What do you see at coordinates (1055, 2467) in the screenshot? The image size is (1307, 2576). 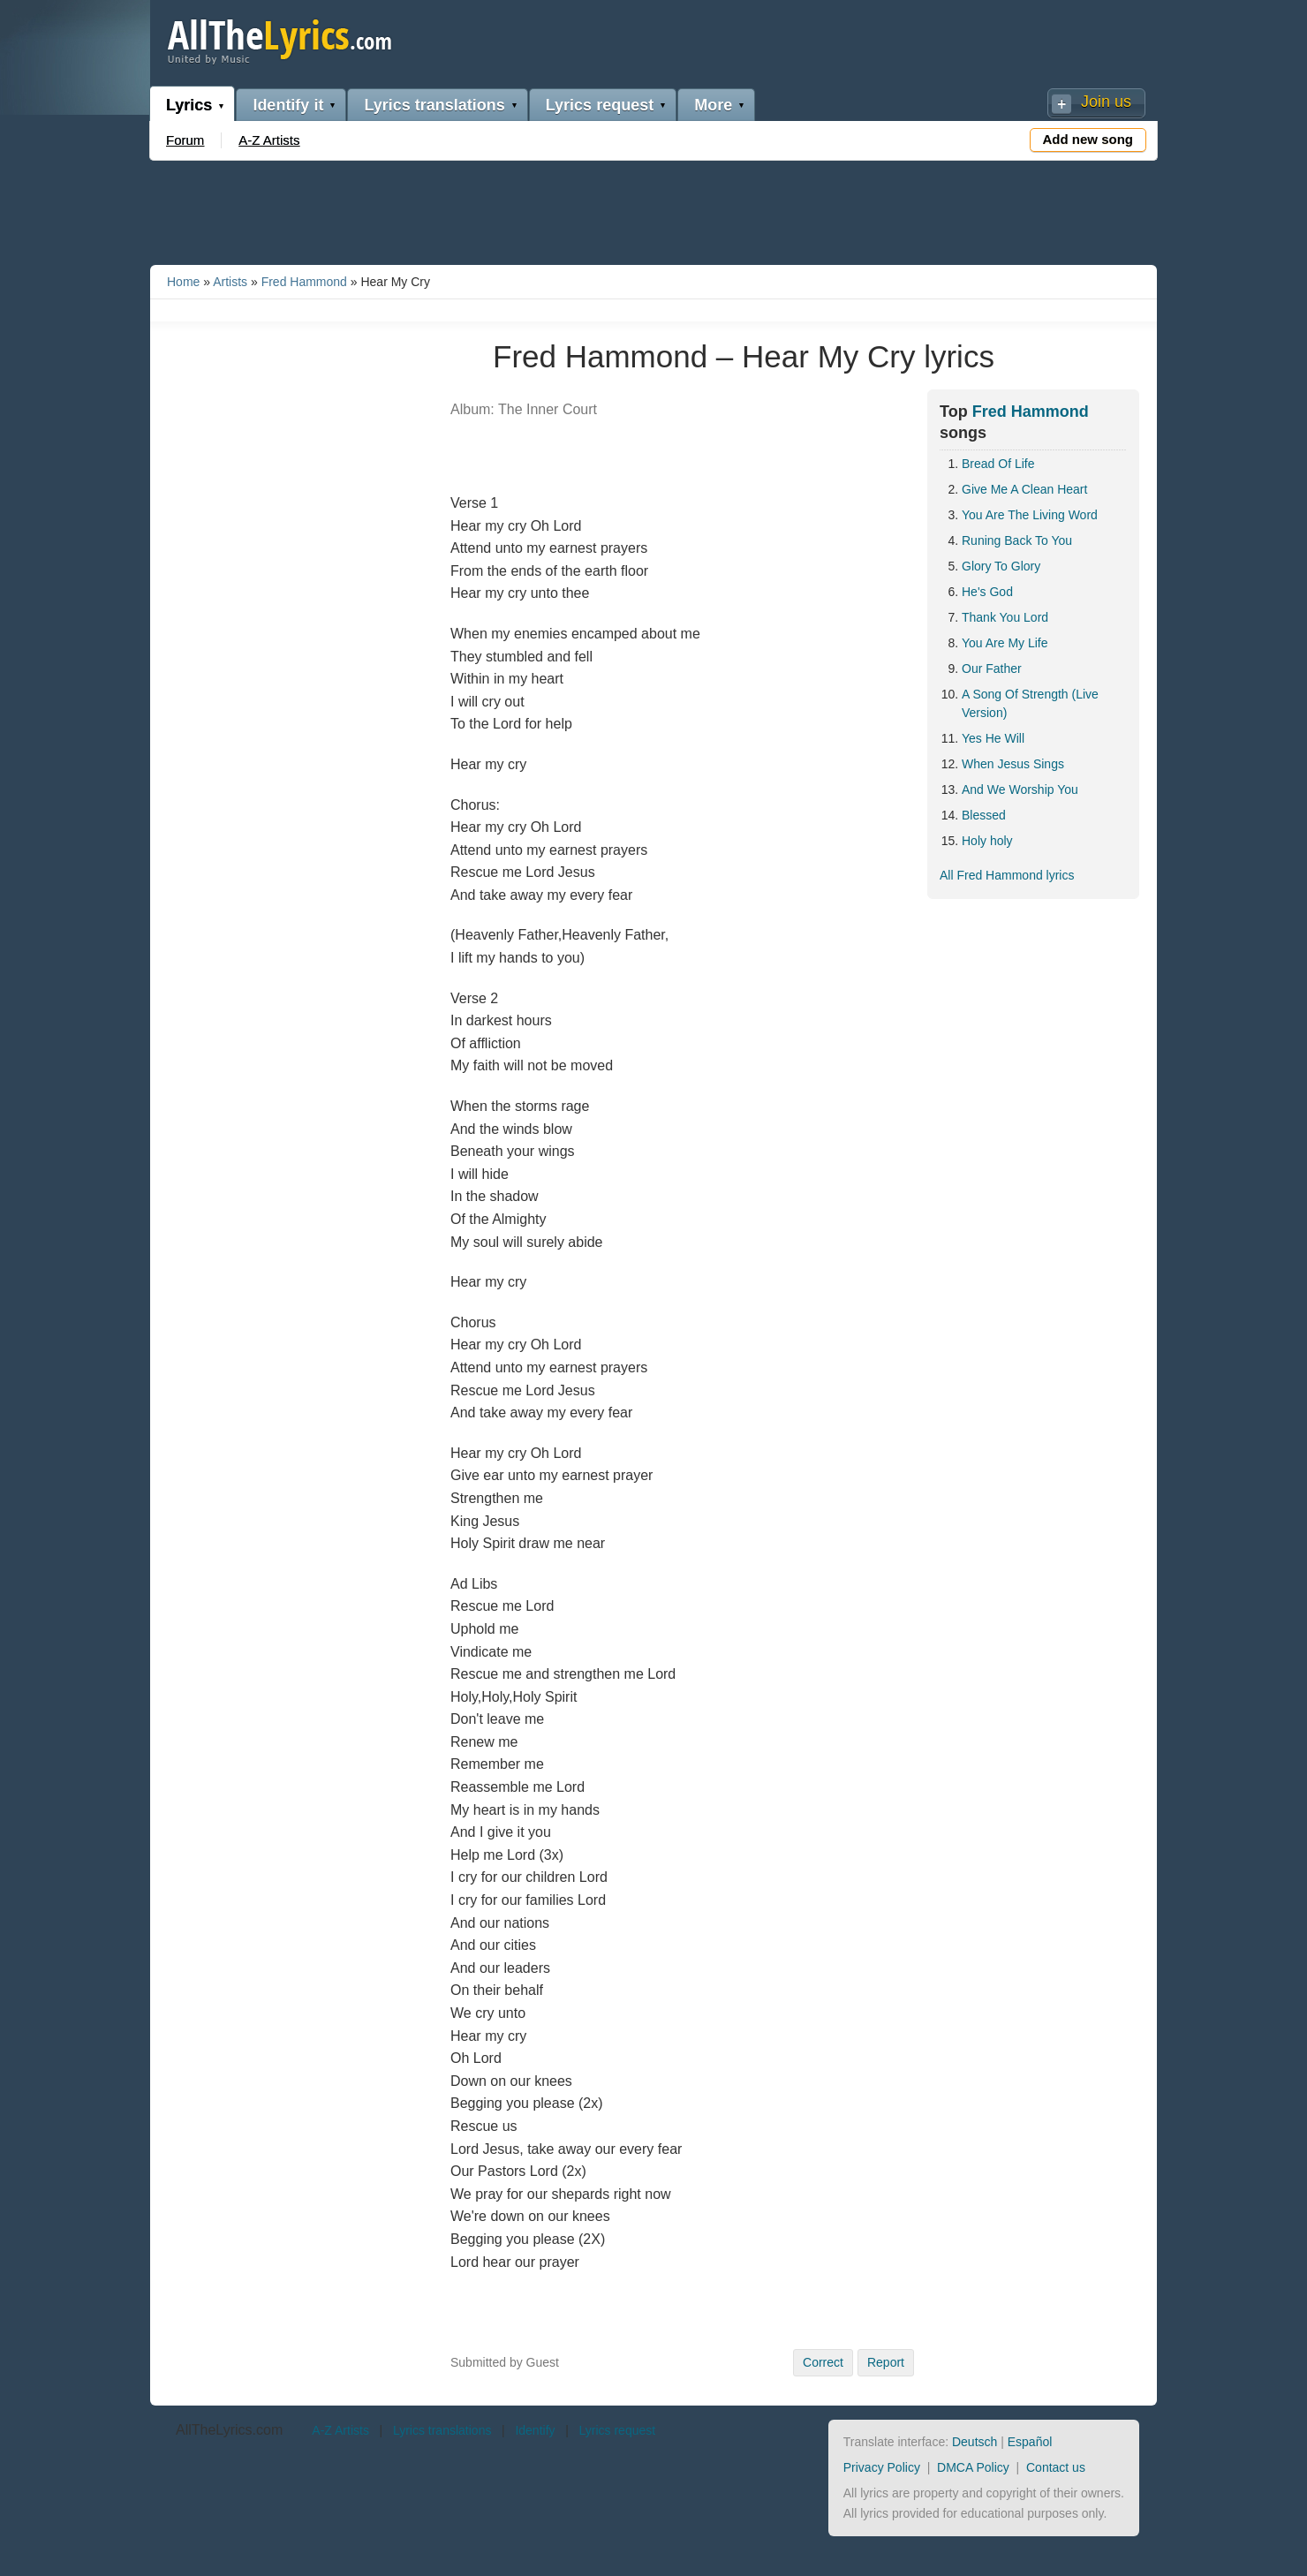 I see `Contact us` at bounding box center [1055, 2467].